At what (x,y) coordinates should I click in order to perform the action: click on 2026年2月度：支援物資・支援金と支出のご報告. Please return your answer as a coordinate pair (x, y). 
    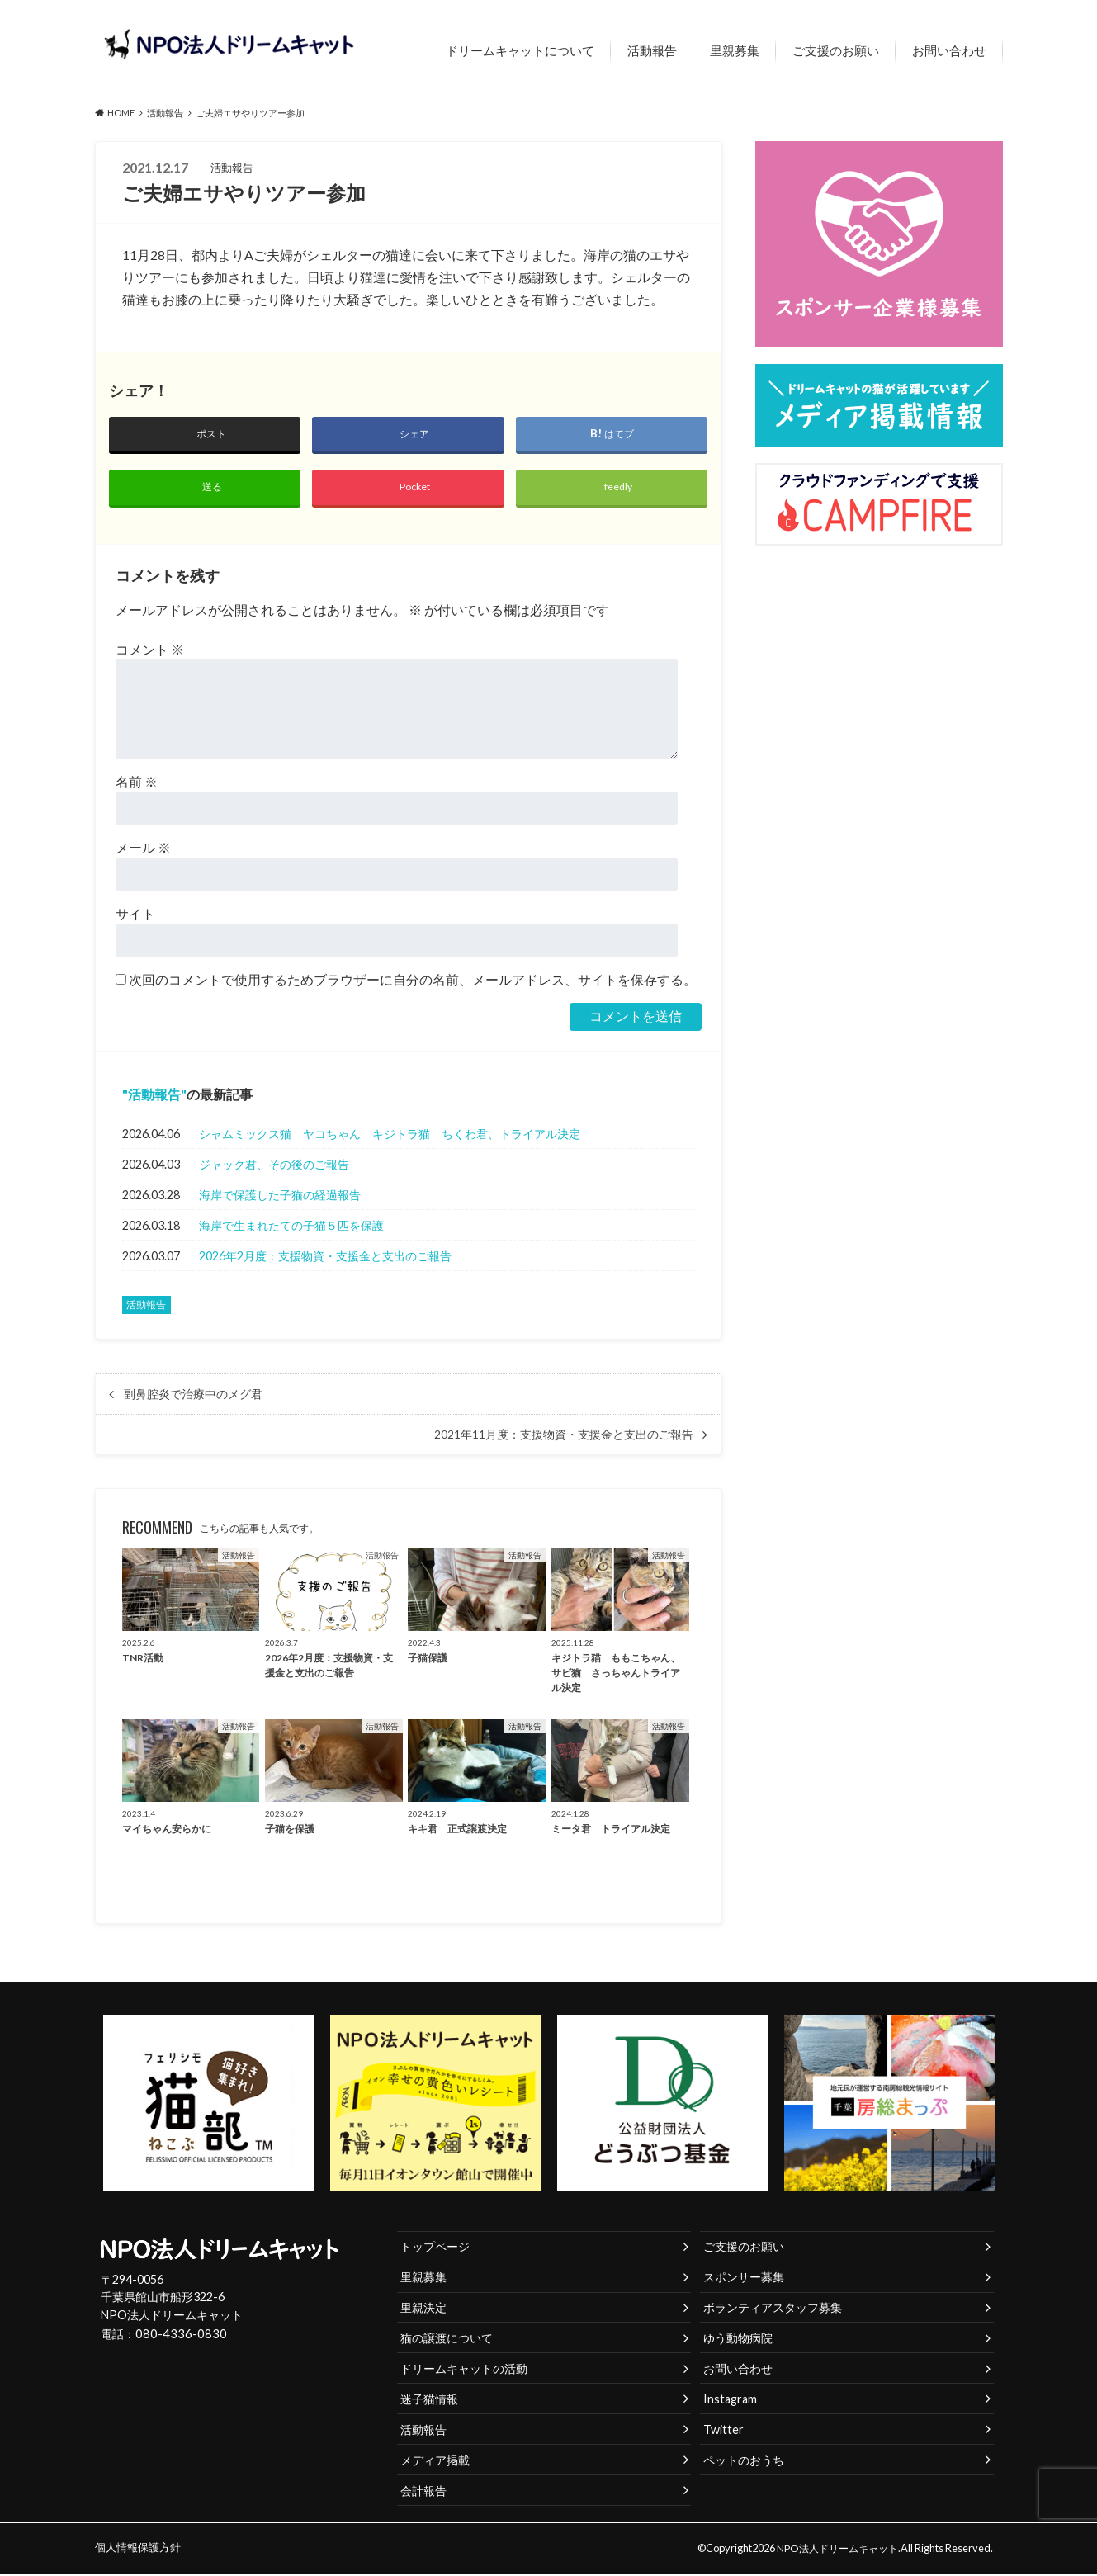
    Looking at the image, I should click on (325, 1258).